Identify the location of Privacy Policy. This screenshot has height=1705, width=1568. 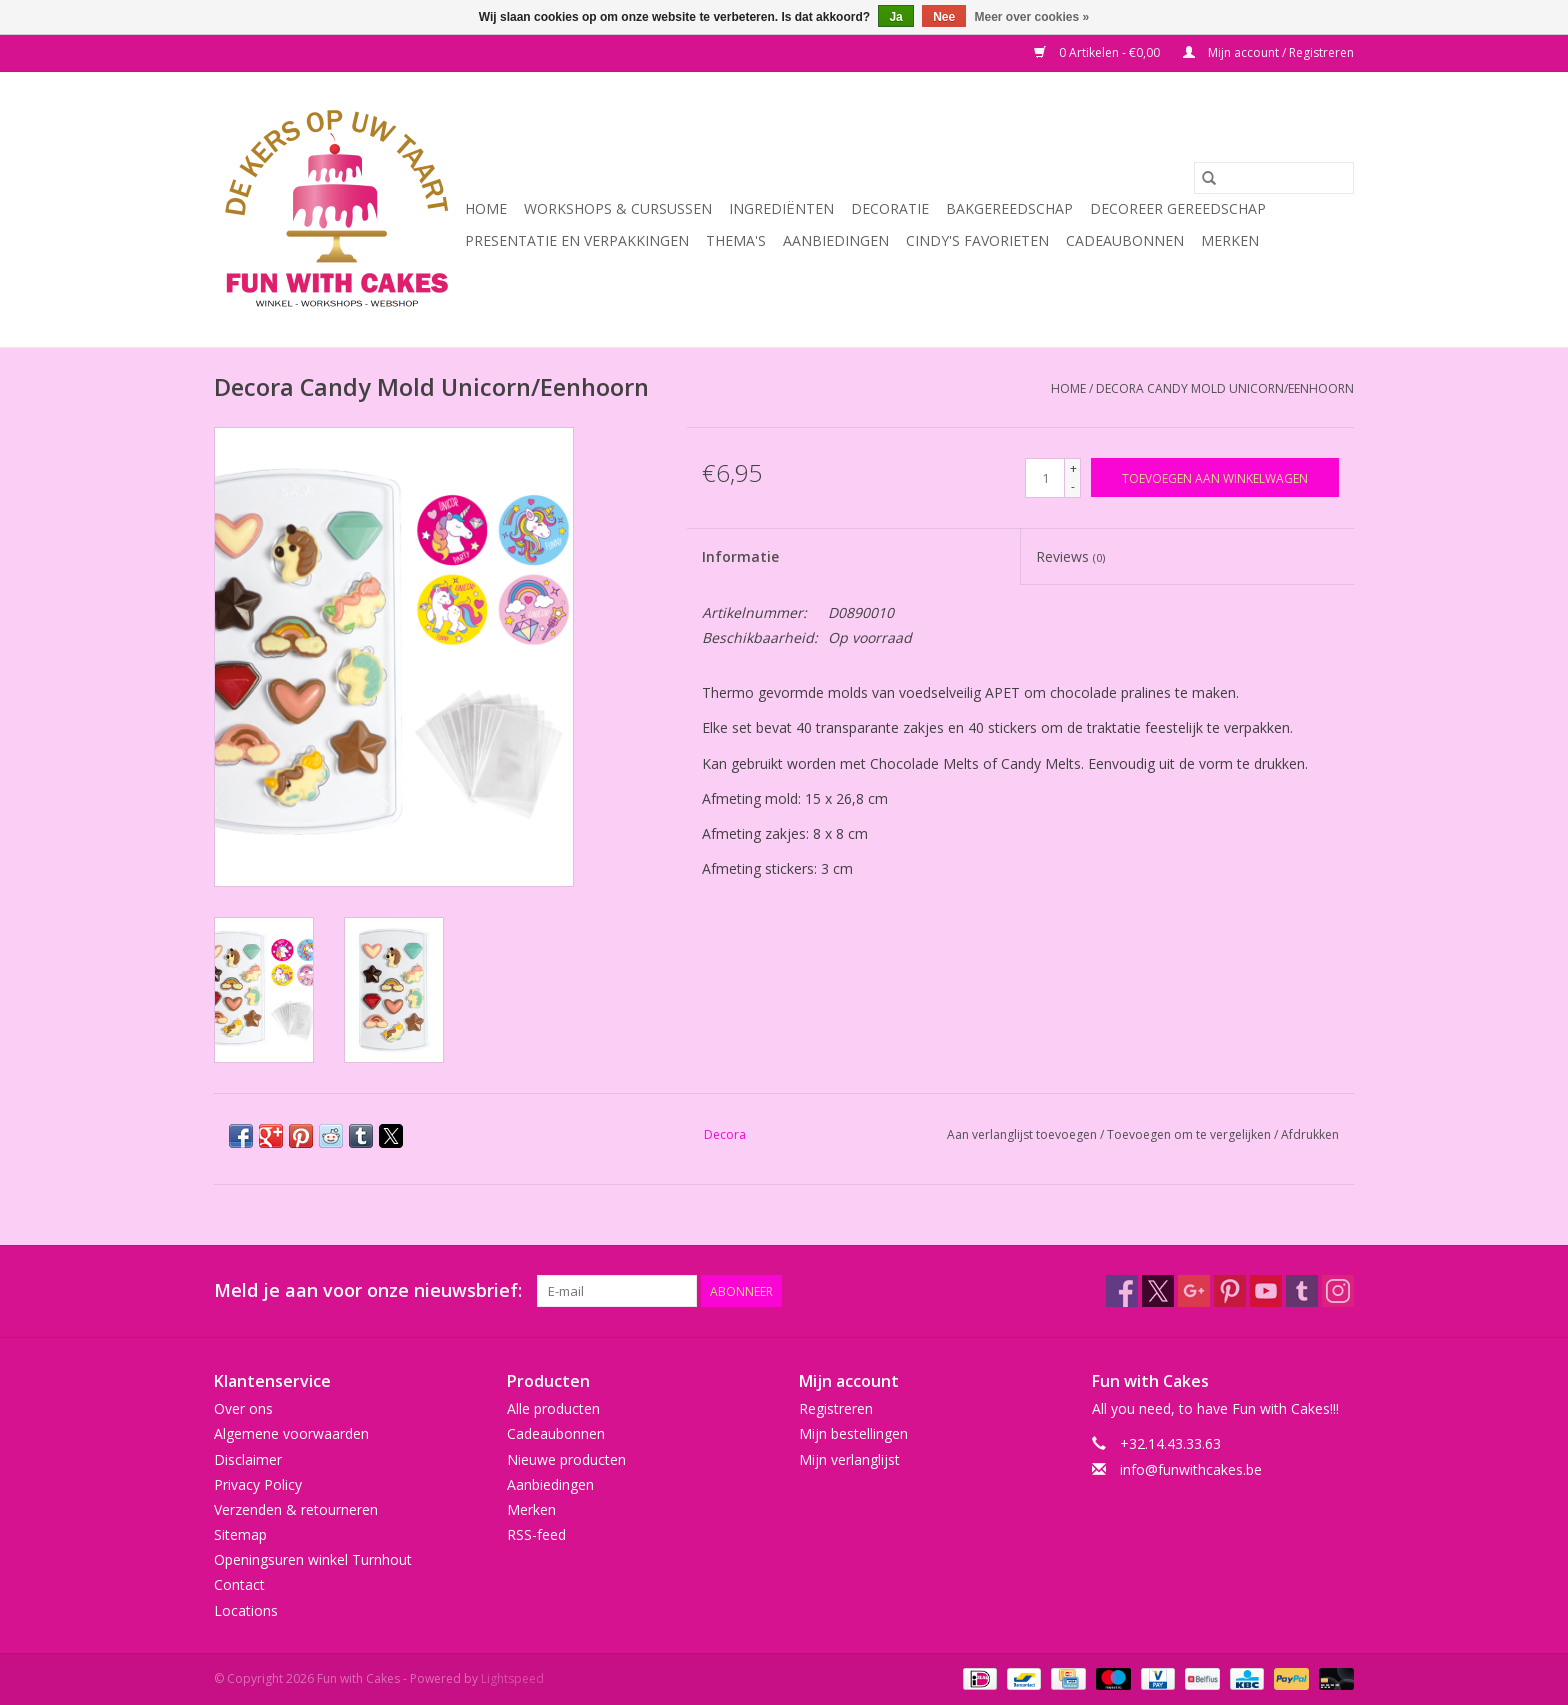
(258, 1484).